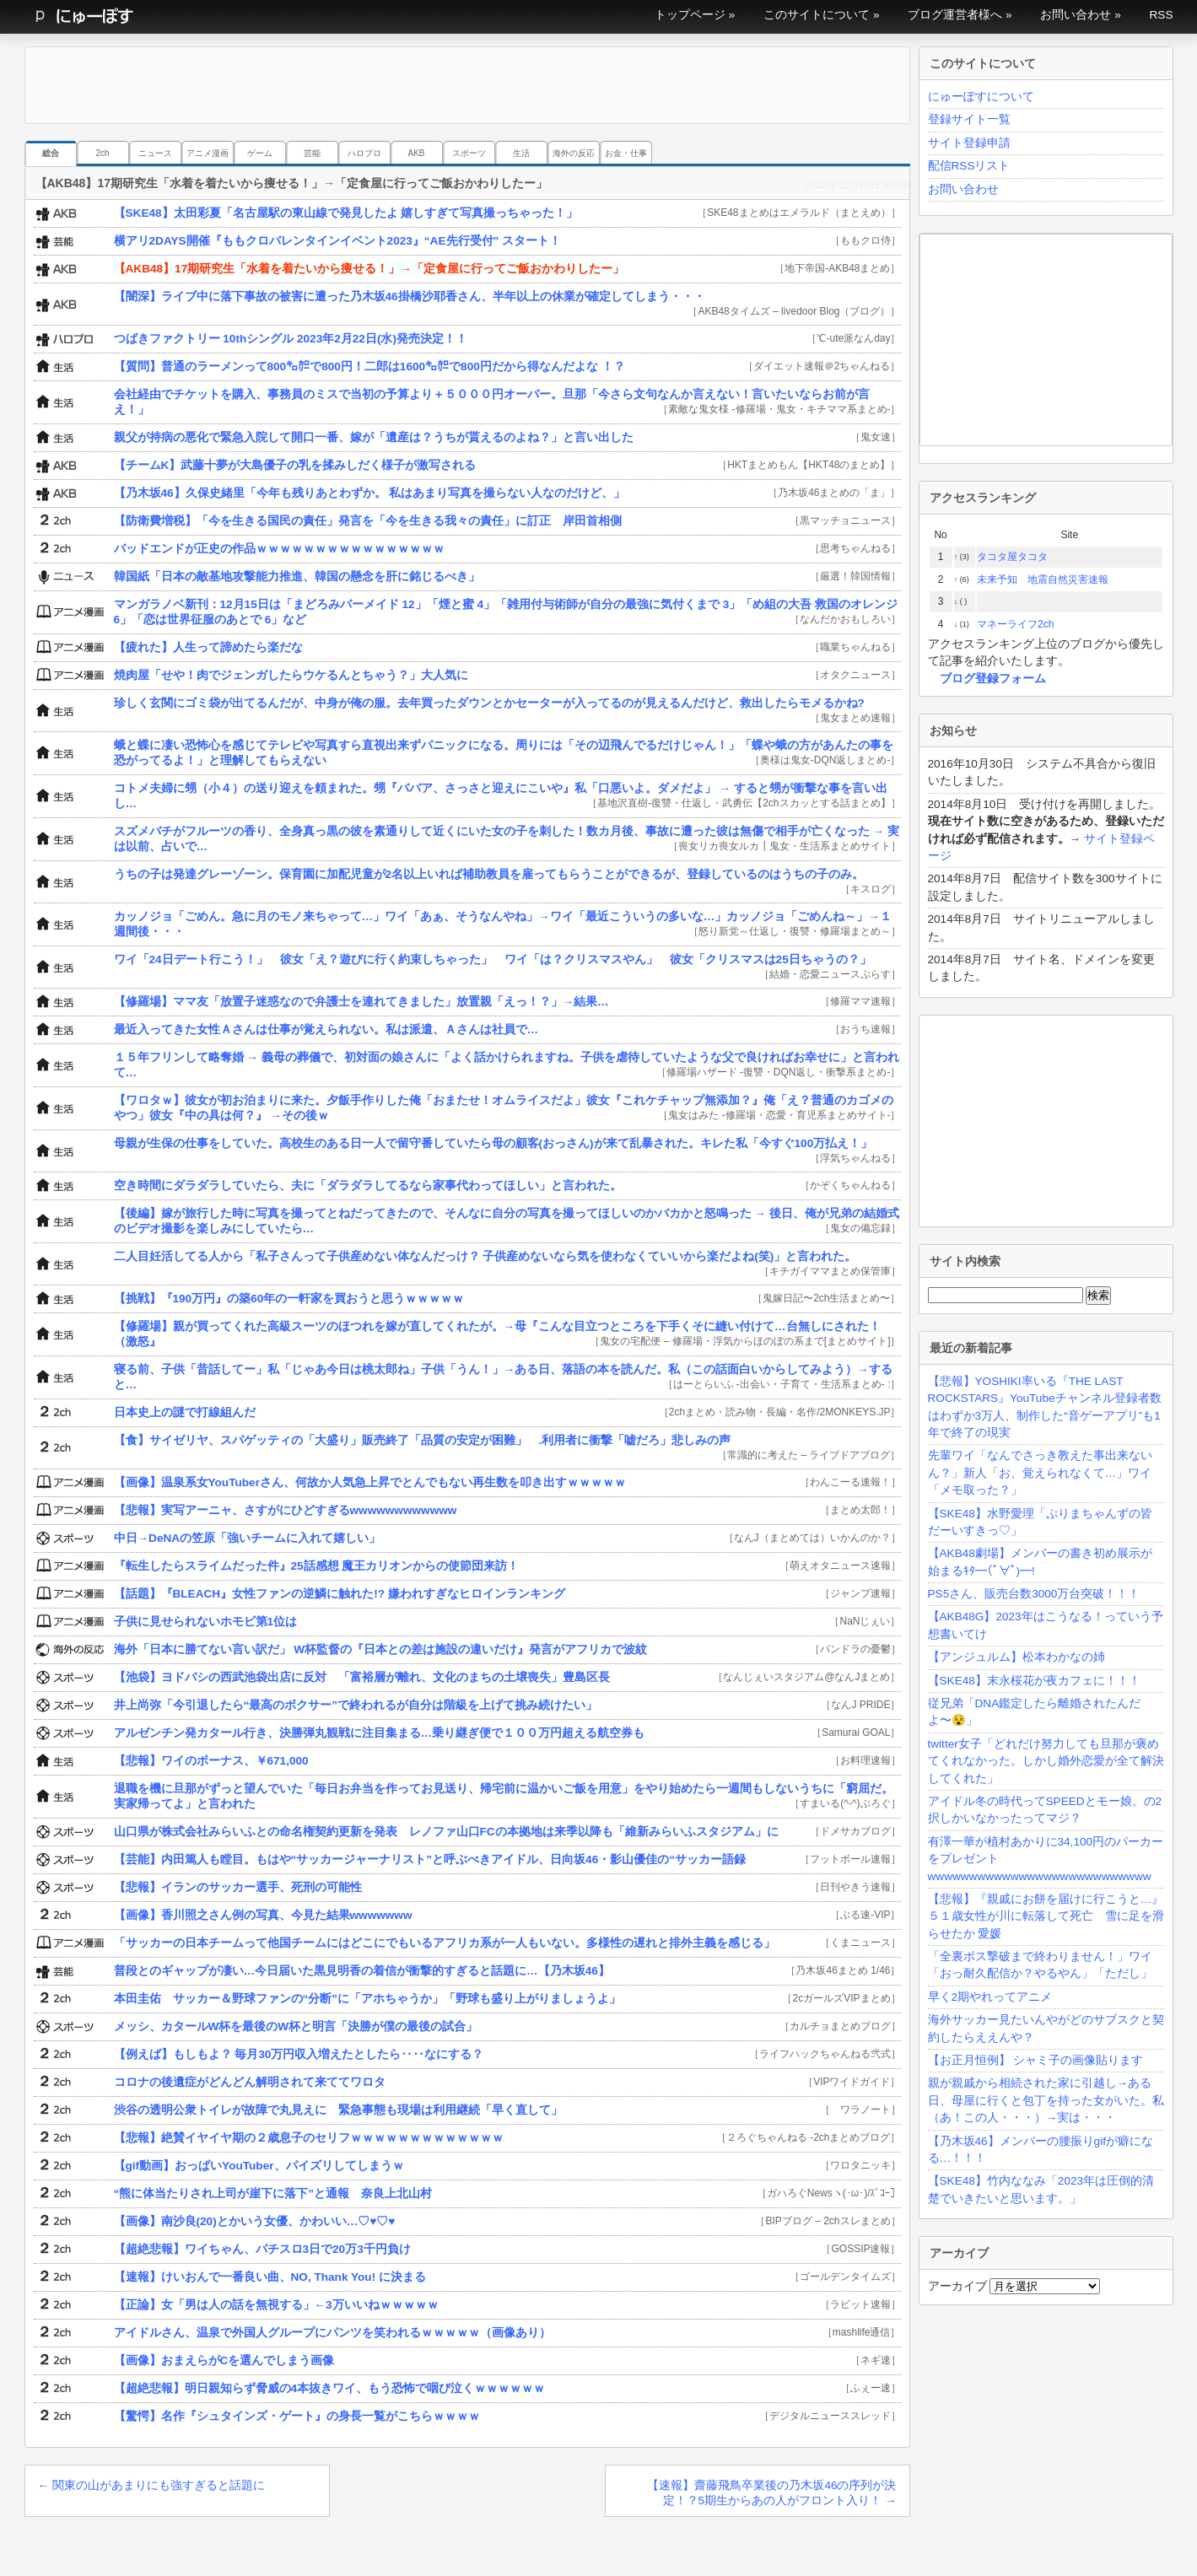  What do you see at coordinates (1042, 579) in the screenshot?
I see `未来予知 地震自然災害速報` at bounding box center [1042, 579].